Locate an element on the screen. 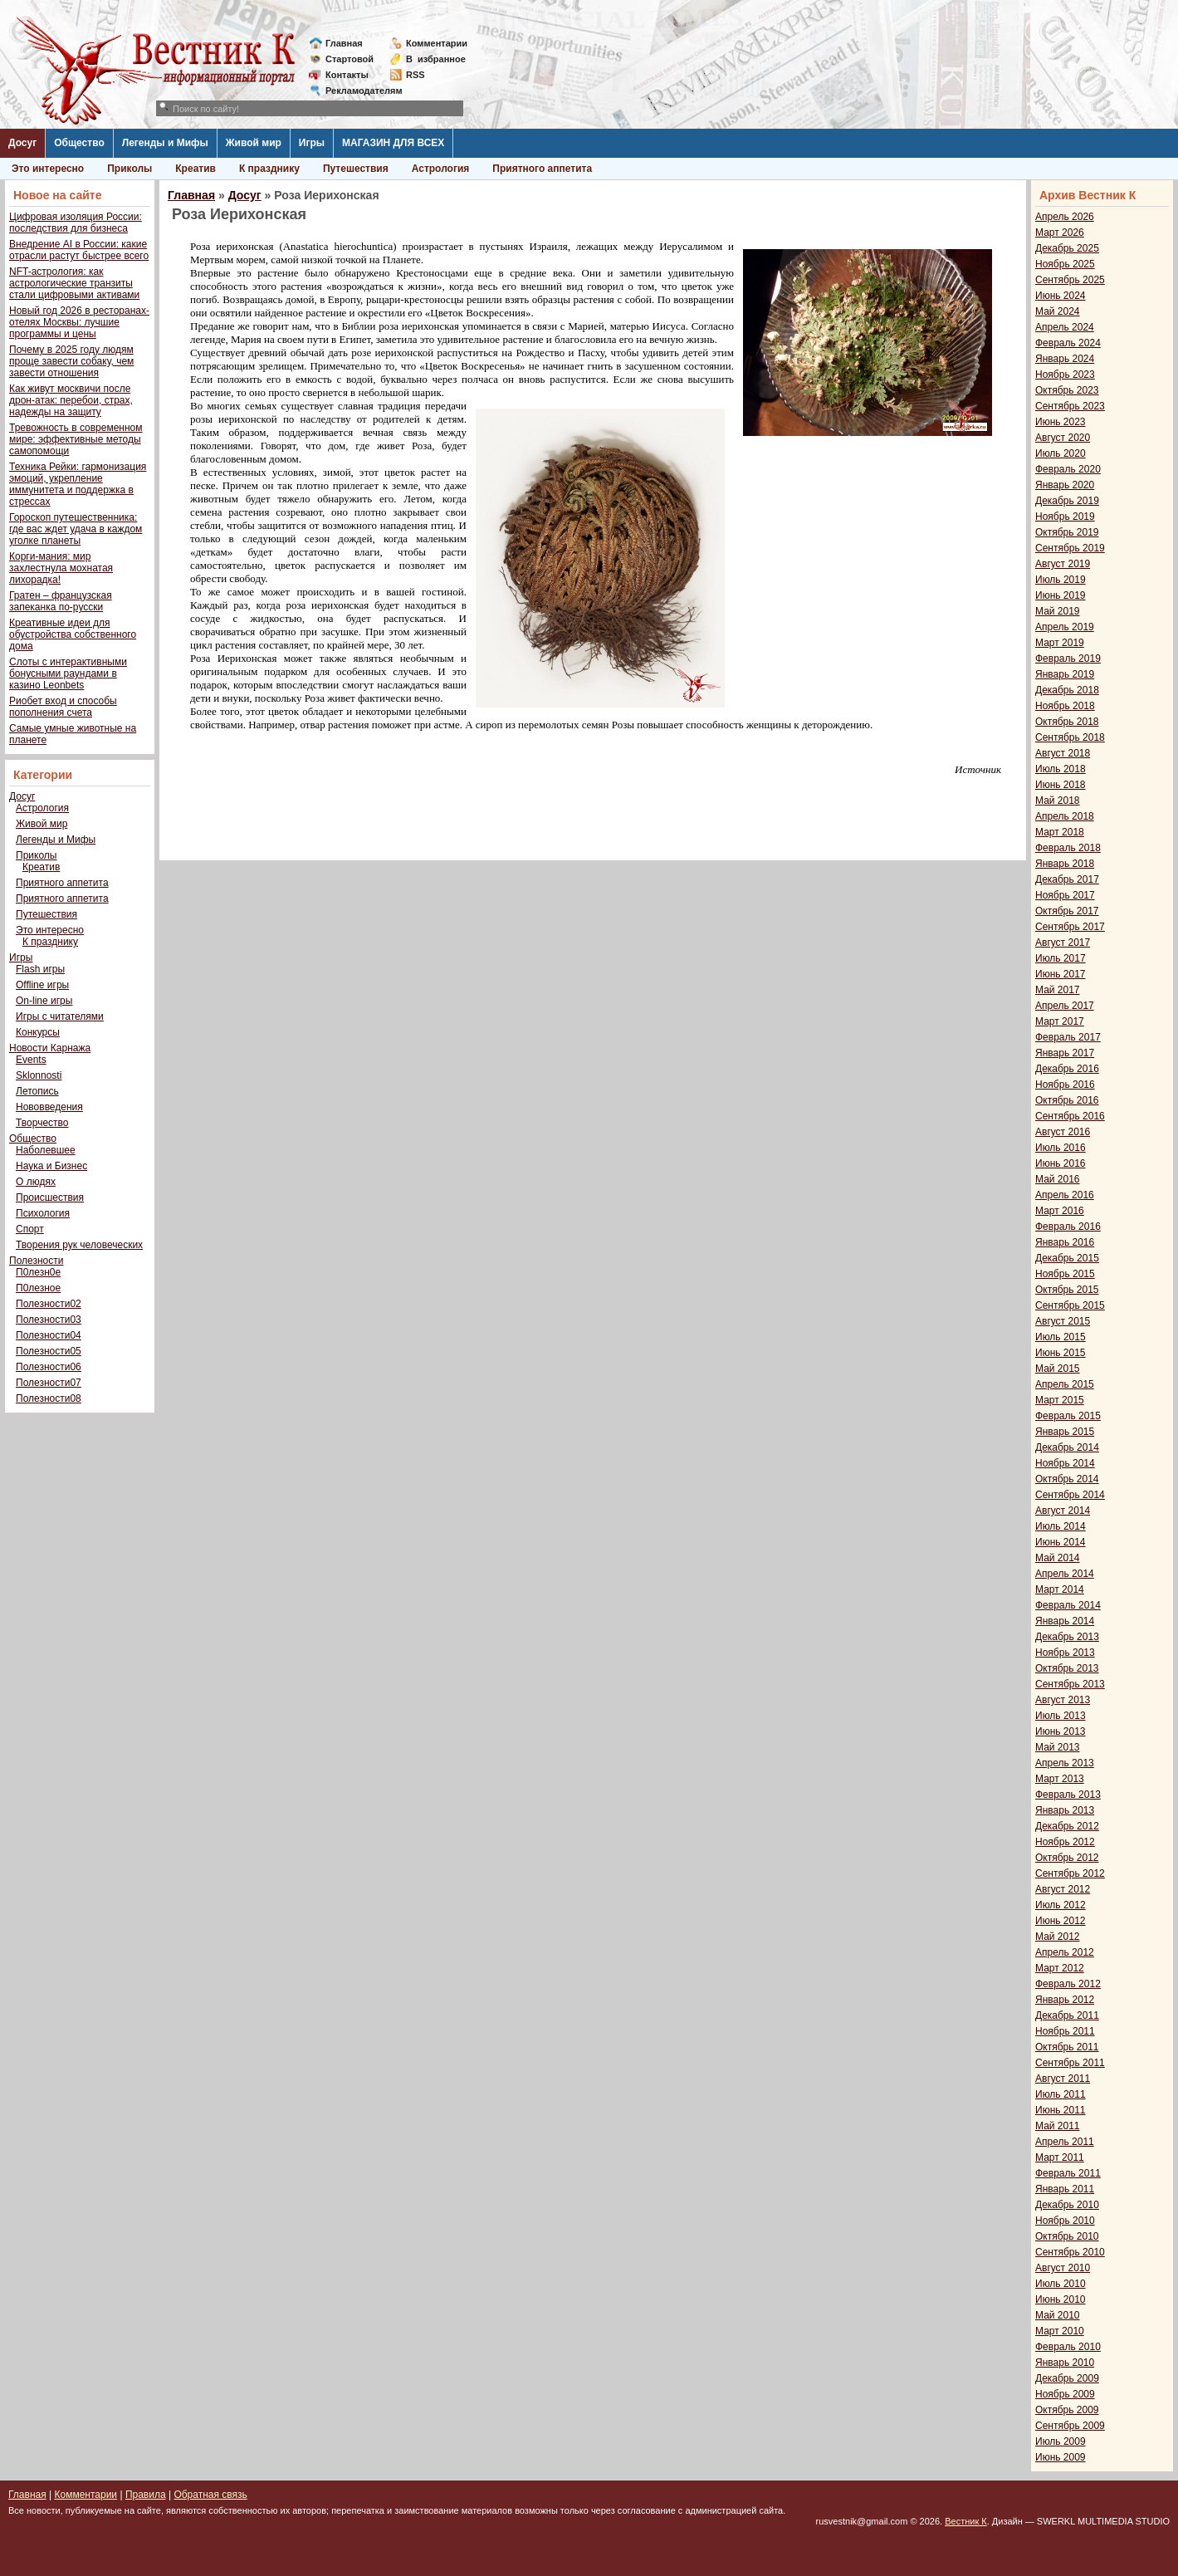 The width and height of the screenshot is (1178, 2576). Путешествия is located at coordinates (356, 168).